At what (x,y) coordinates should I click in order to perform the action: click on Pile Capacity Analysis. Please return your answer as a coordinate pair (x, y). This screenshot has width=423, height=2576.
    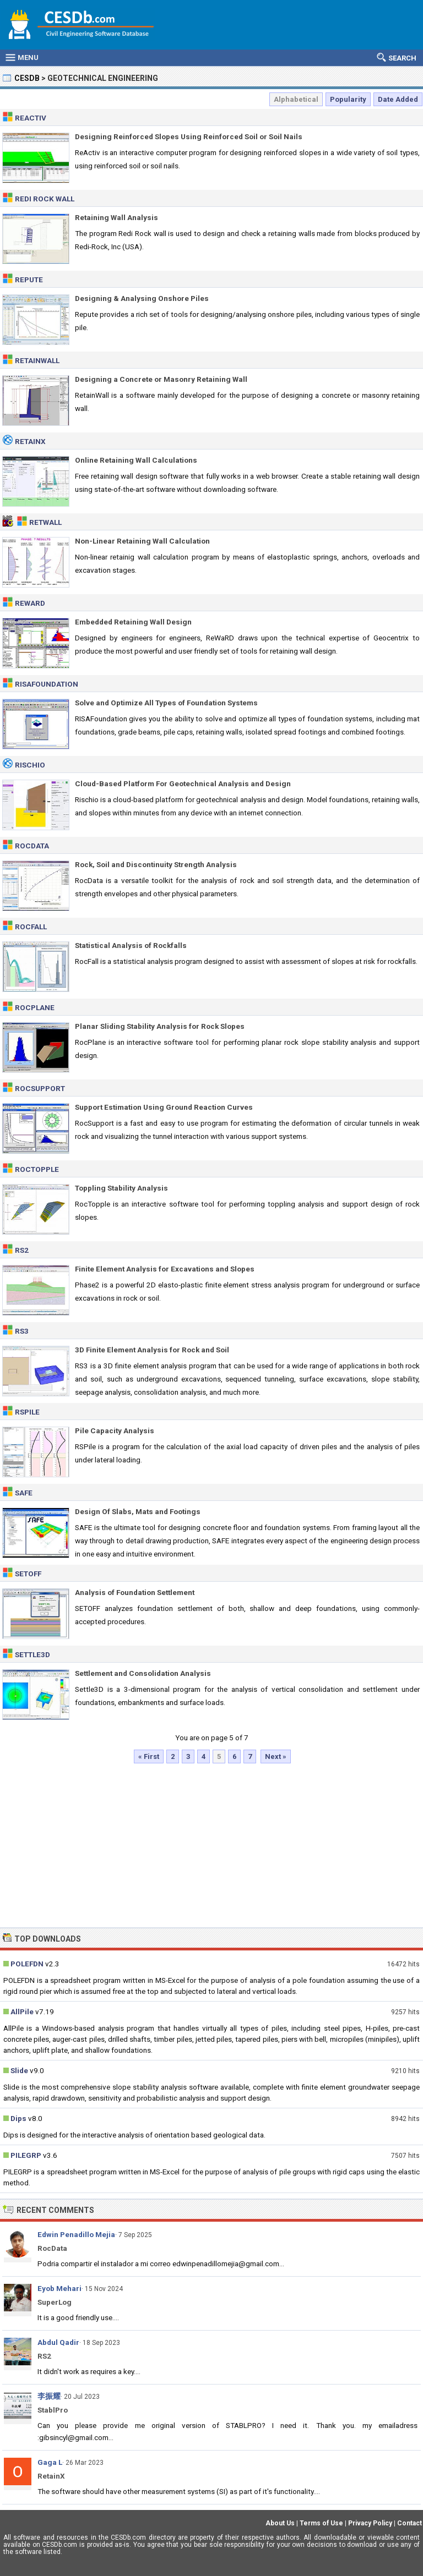
    Looking at the image, I should click on (114, 1430).